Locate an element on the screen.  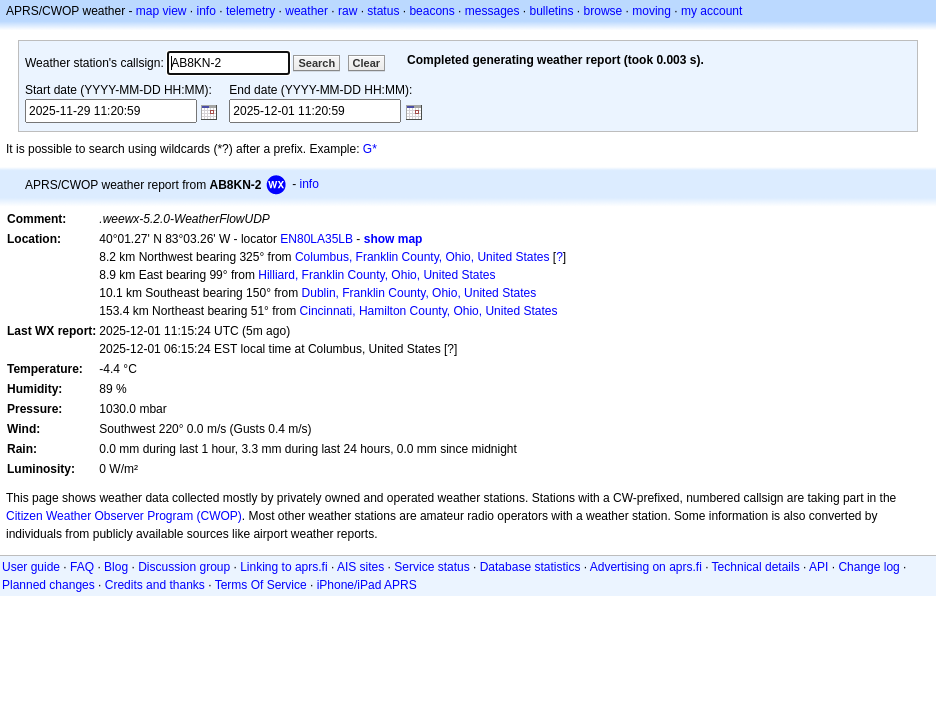
browse is located at coordinates (603, 11).